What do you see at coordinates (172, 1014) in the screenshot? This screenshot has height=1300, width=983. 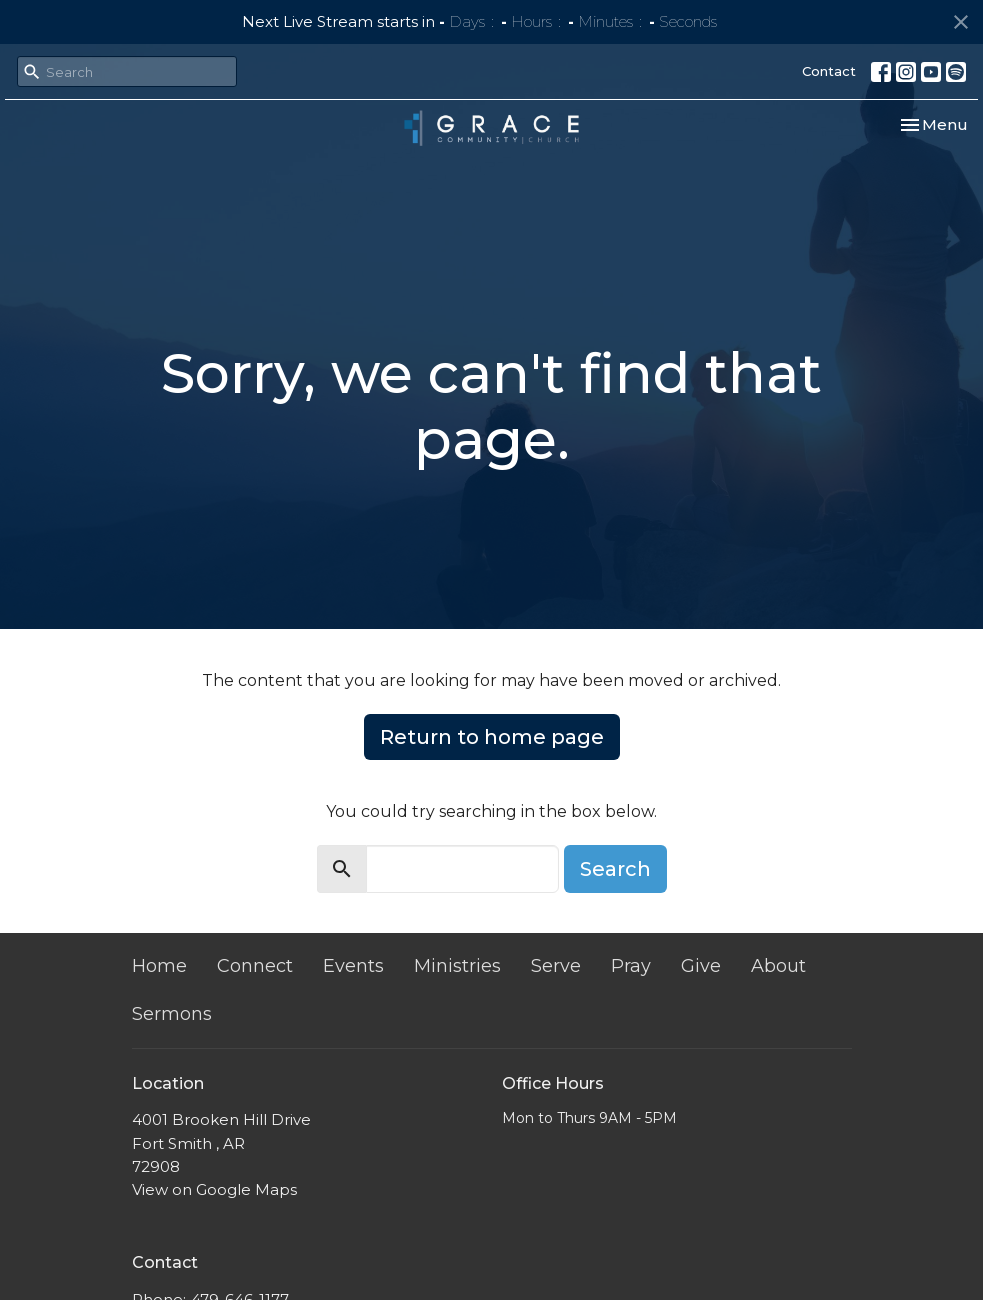 I see `Sermons` at bounding box center [172, 1014].